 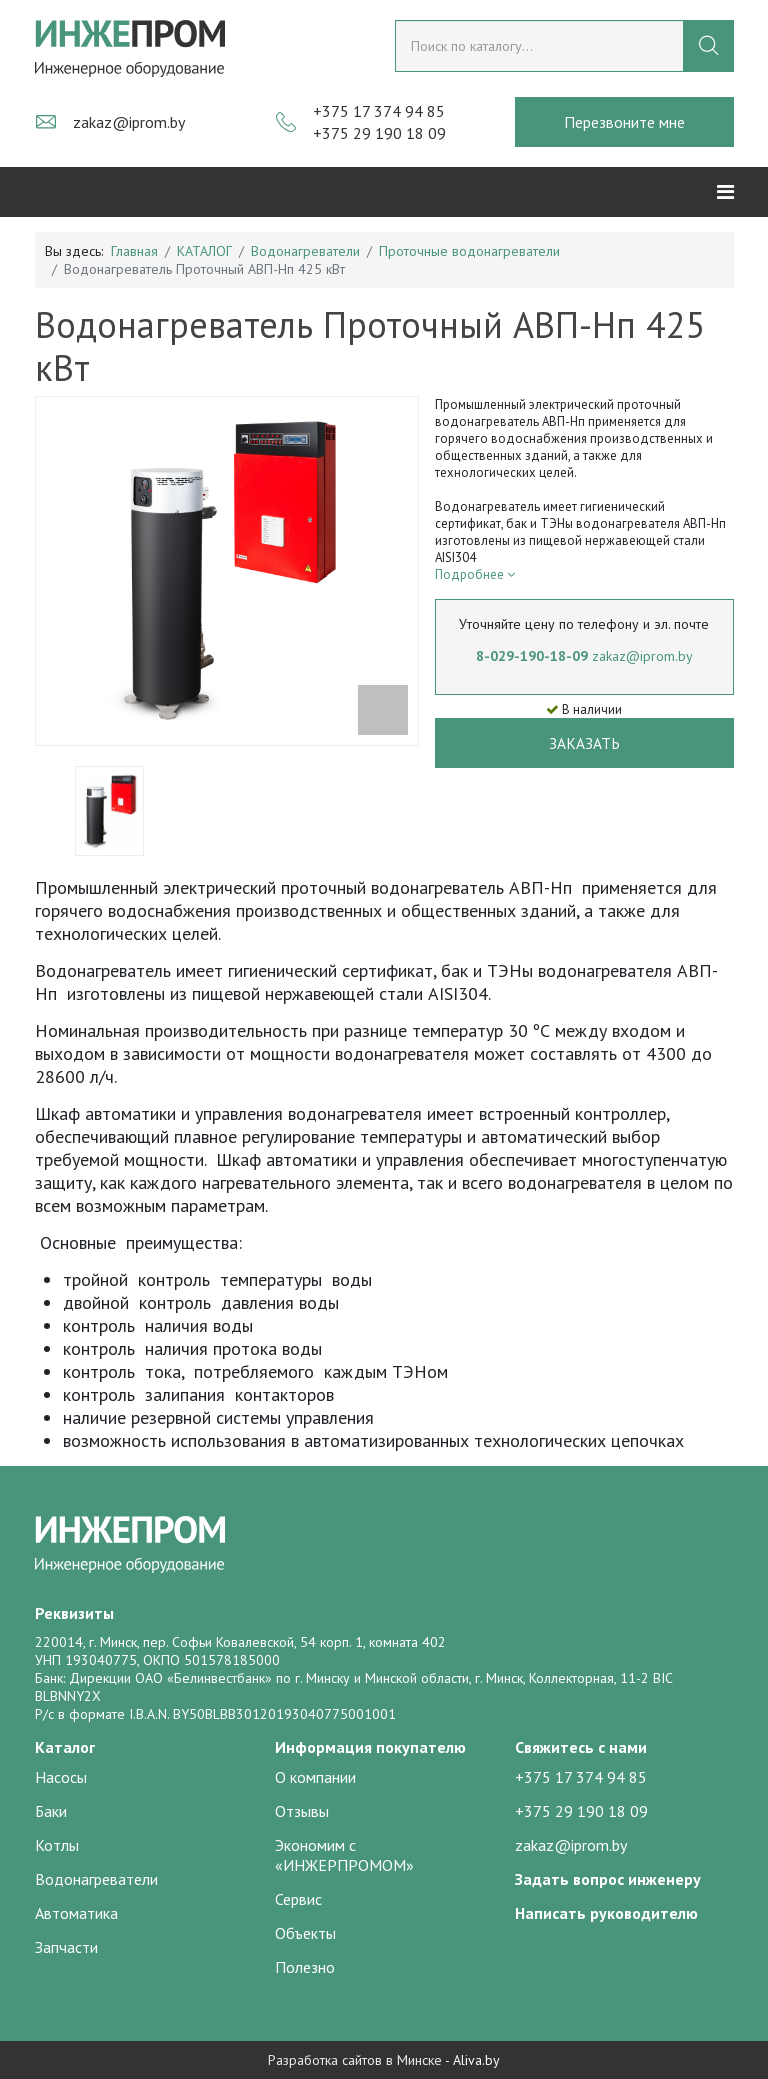 I want to click on Разработка сайтов в Минске, so click(x=355, y=2060).